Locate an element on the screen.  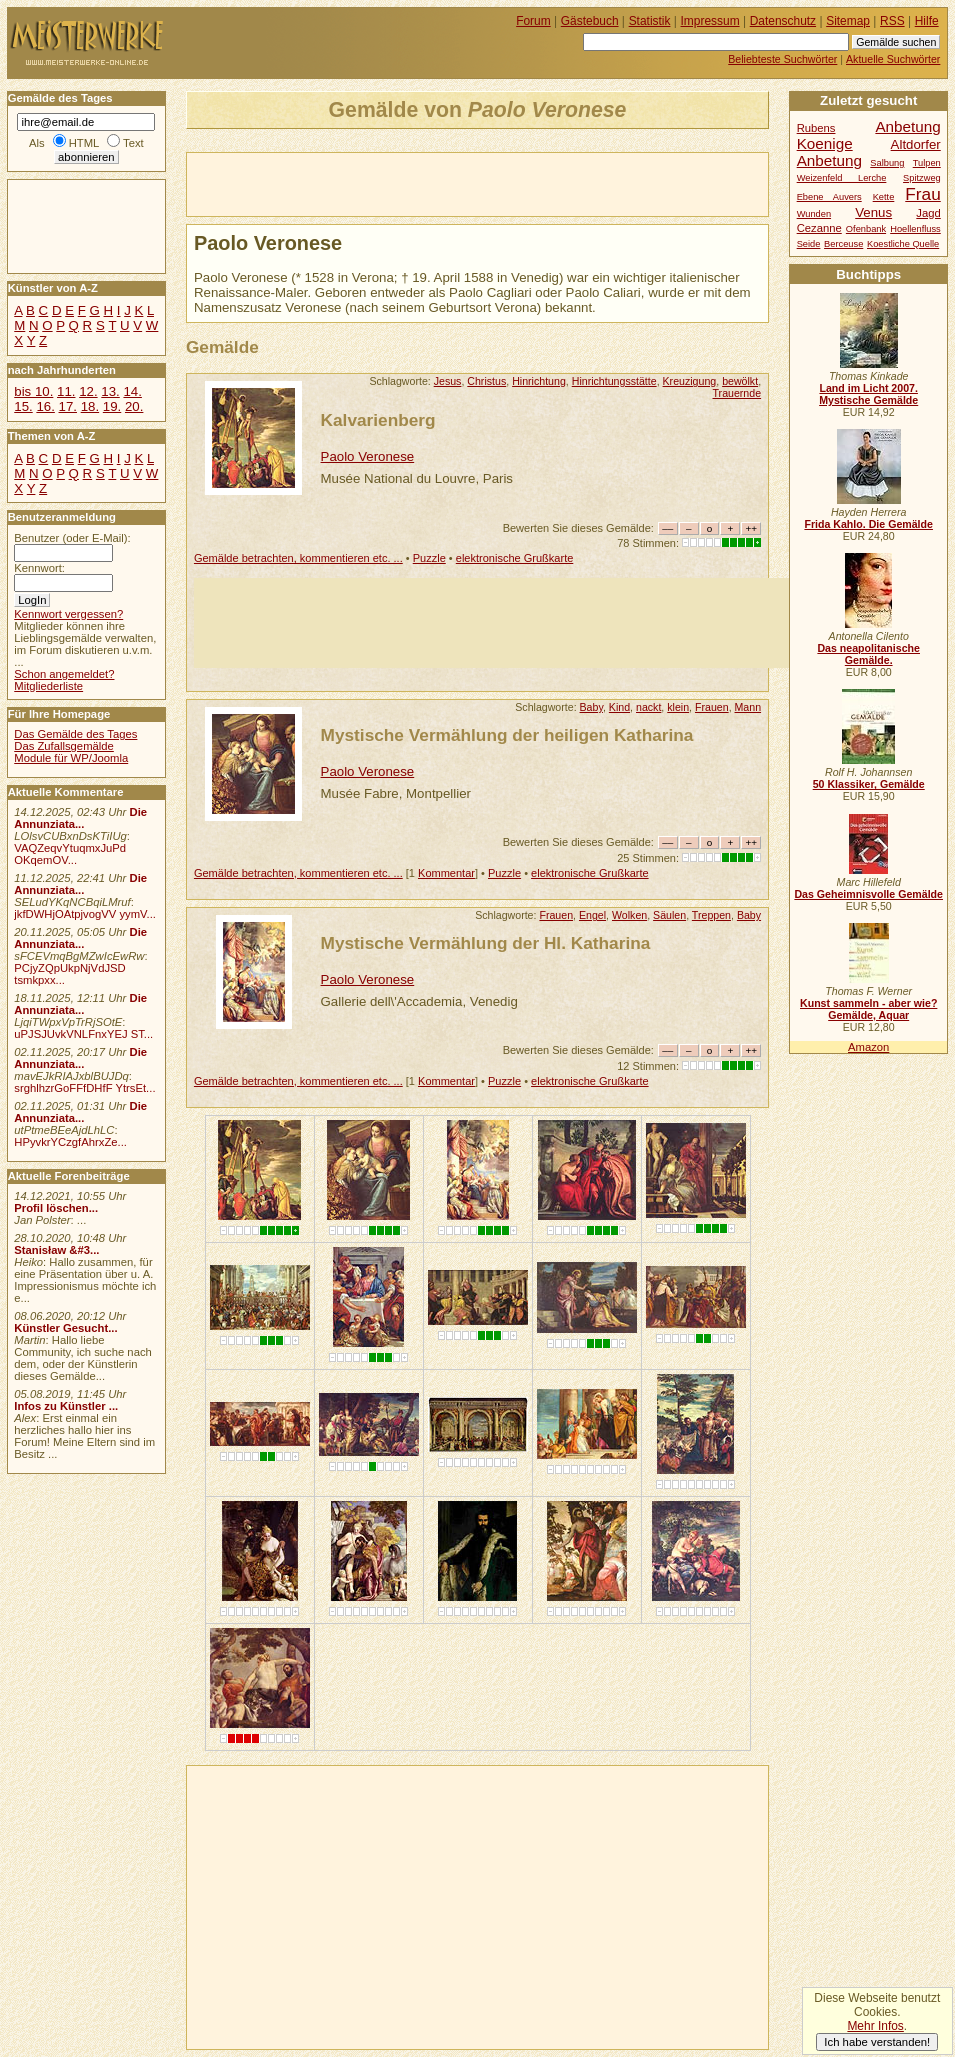
Amazon is located at coordinates (868, 1047).